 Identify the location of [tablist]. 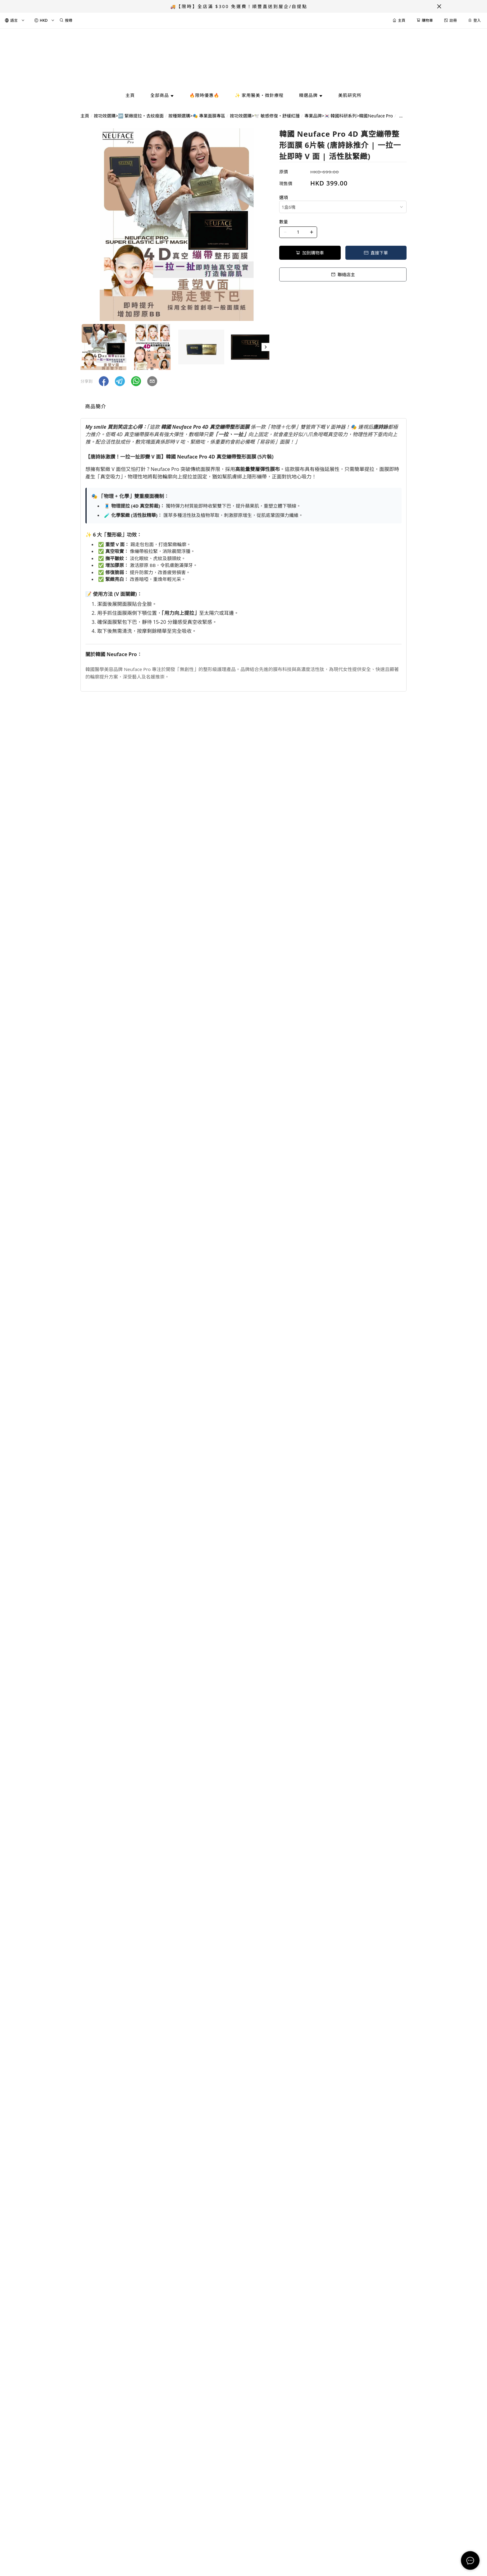
(243, 407).